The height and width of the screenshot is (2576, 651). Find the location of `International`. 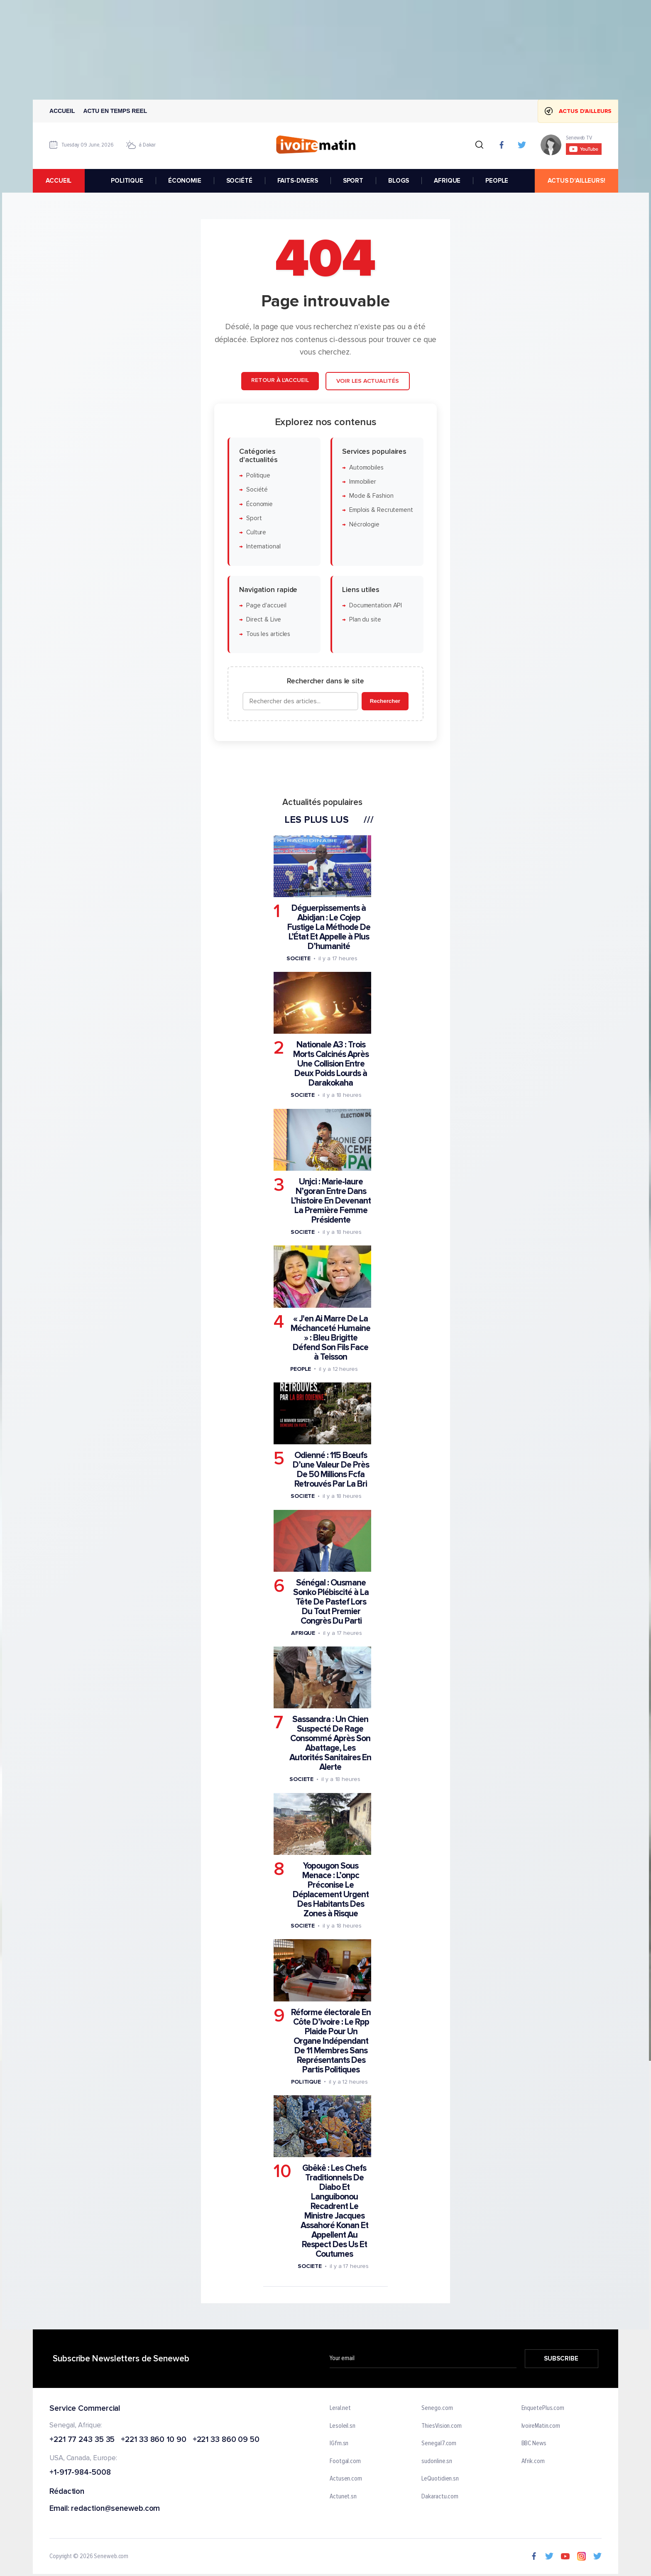

International is located at coordinates (263, 546).